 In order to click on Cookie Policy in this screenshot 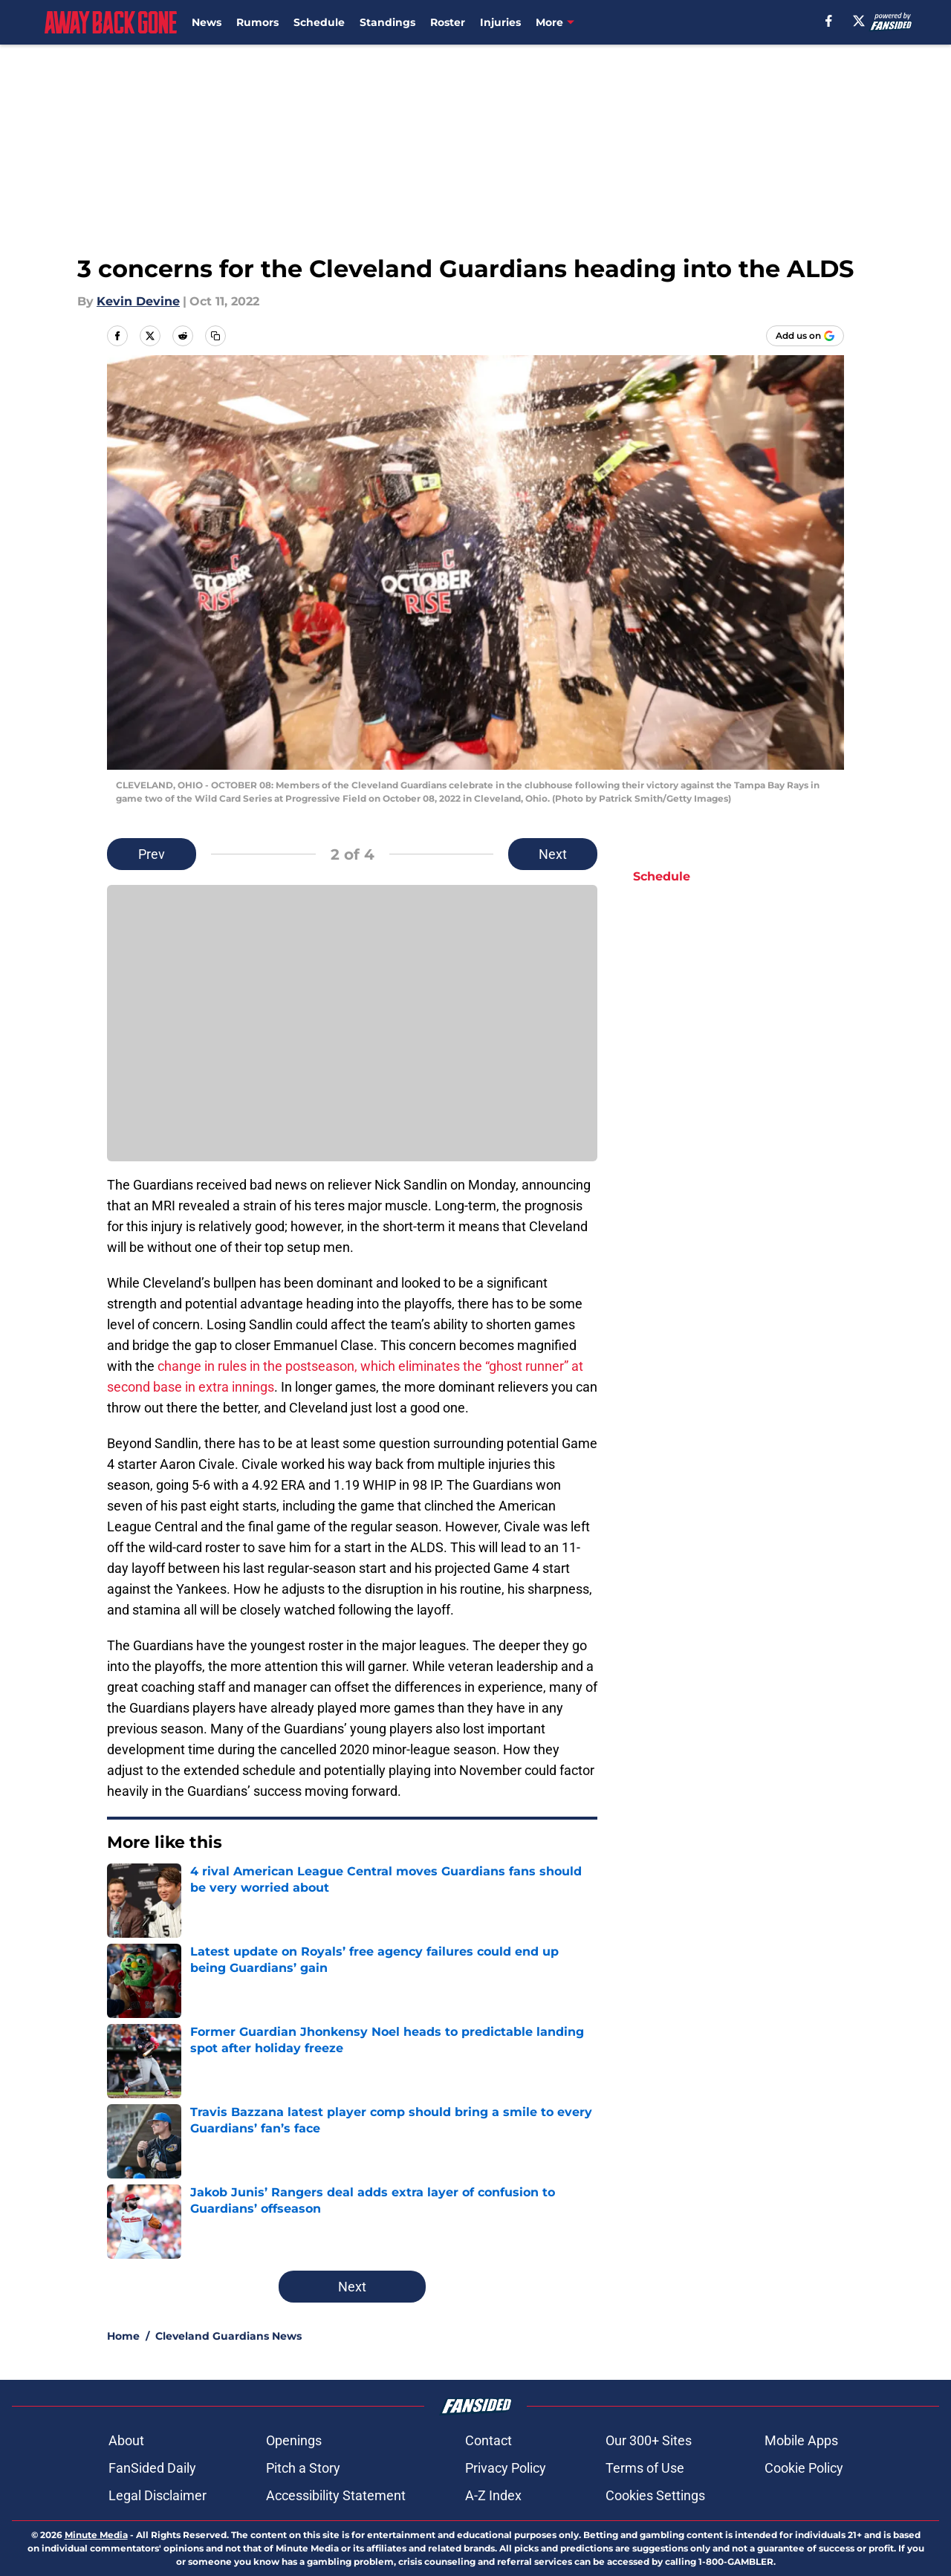, I will do `click(804, 2468)`.